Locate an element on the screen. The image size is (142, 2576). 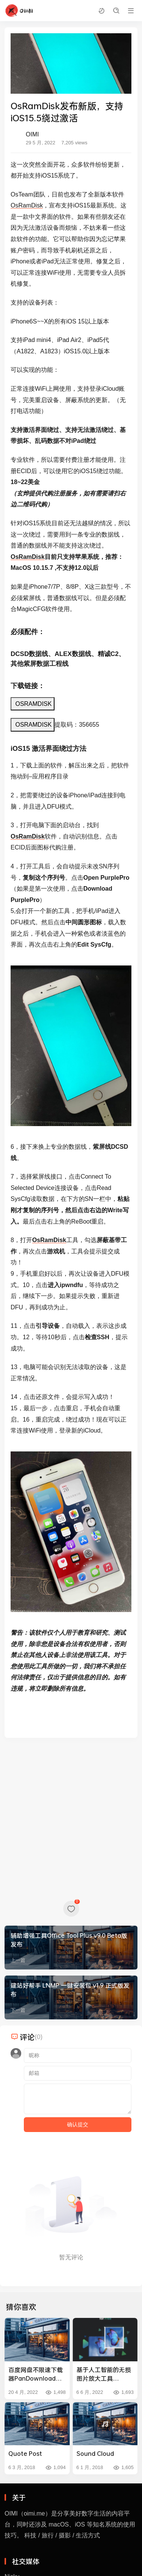
OsRamDisk is located at coordinates (27, 205).